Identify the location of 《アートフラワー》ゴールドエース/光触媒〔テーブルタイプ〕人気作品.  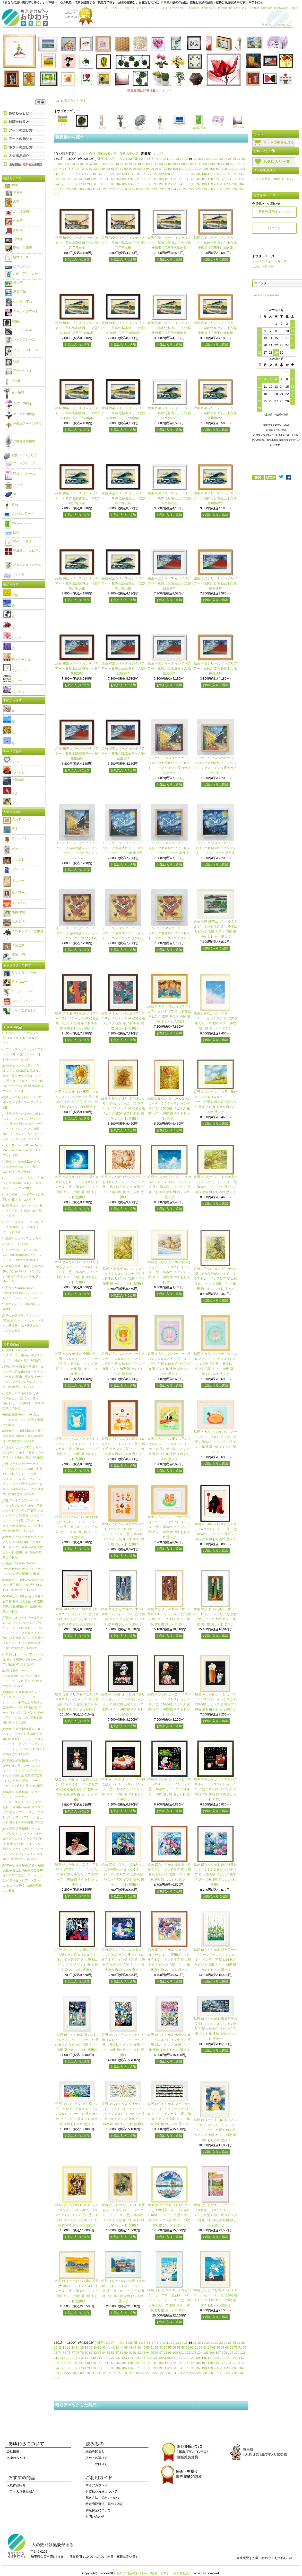
(23, 1227).